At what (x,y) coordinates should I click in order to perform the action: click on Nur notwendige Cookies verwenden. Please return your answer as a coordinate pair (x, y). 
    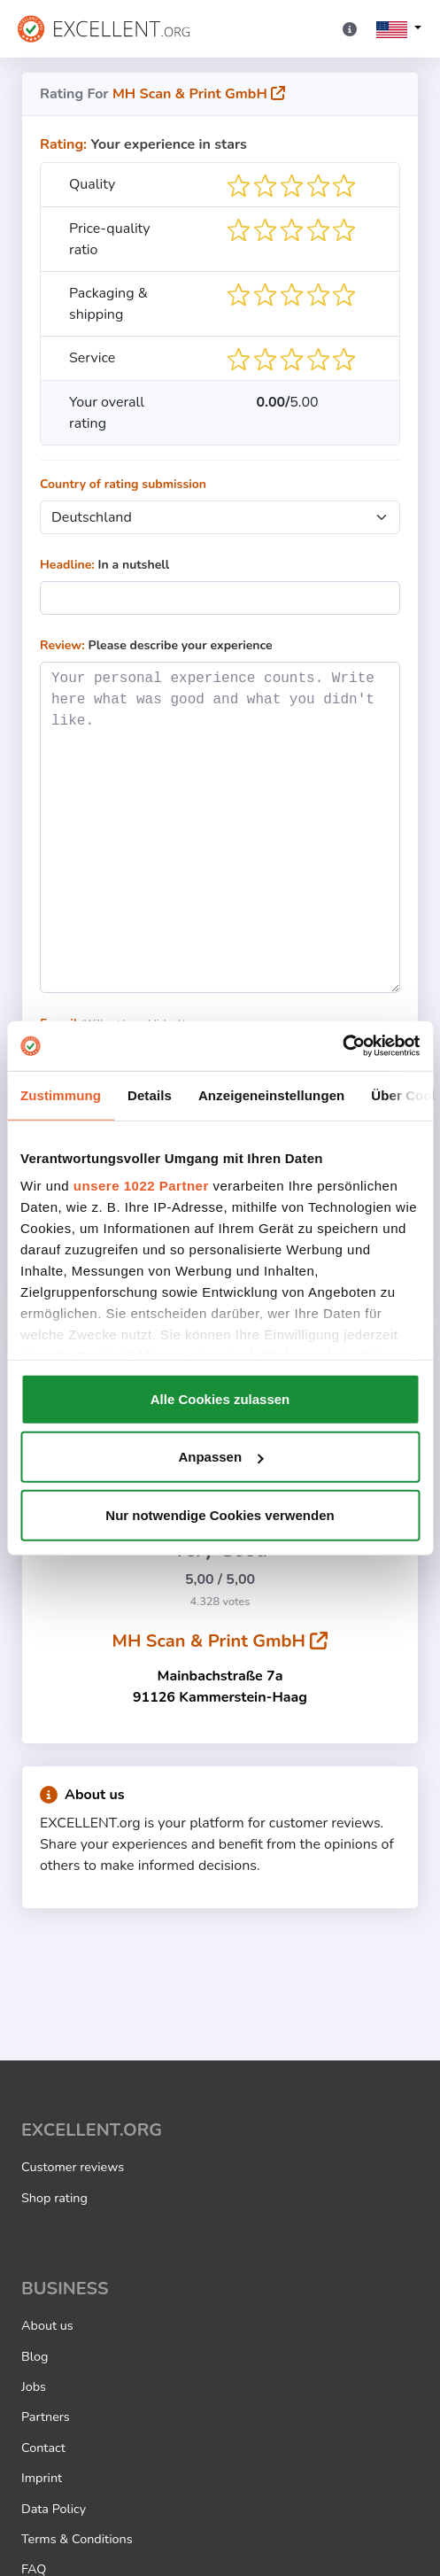
    Looking at the image, I should click on (219, 1514).